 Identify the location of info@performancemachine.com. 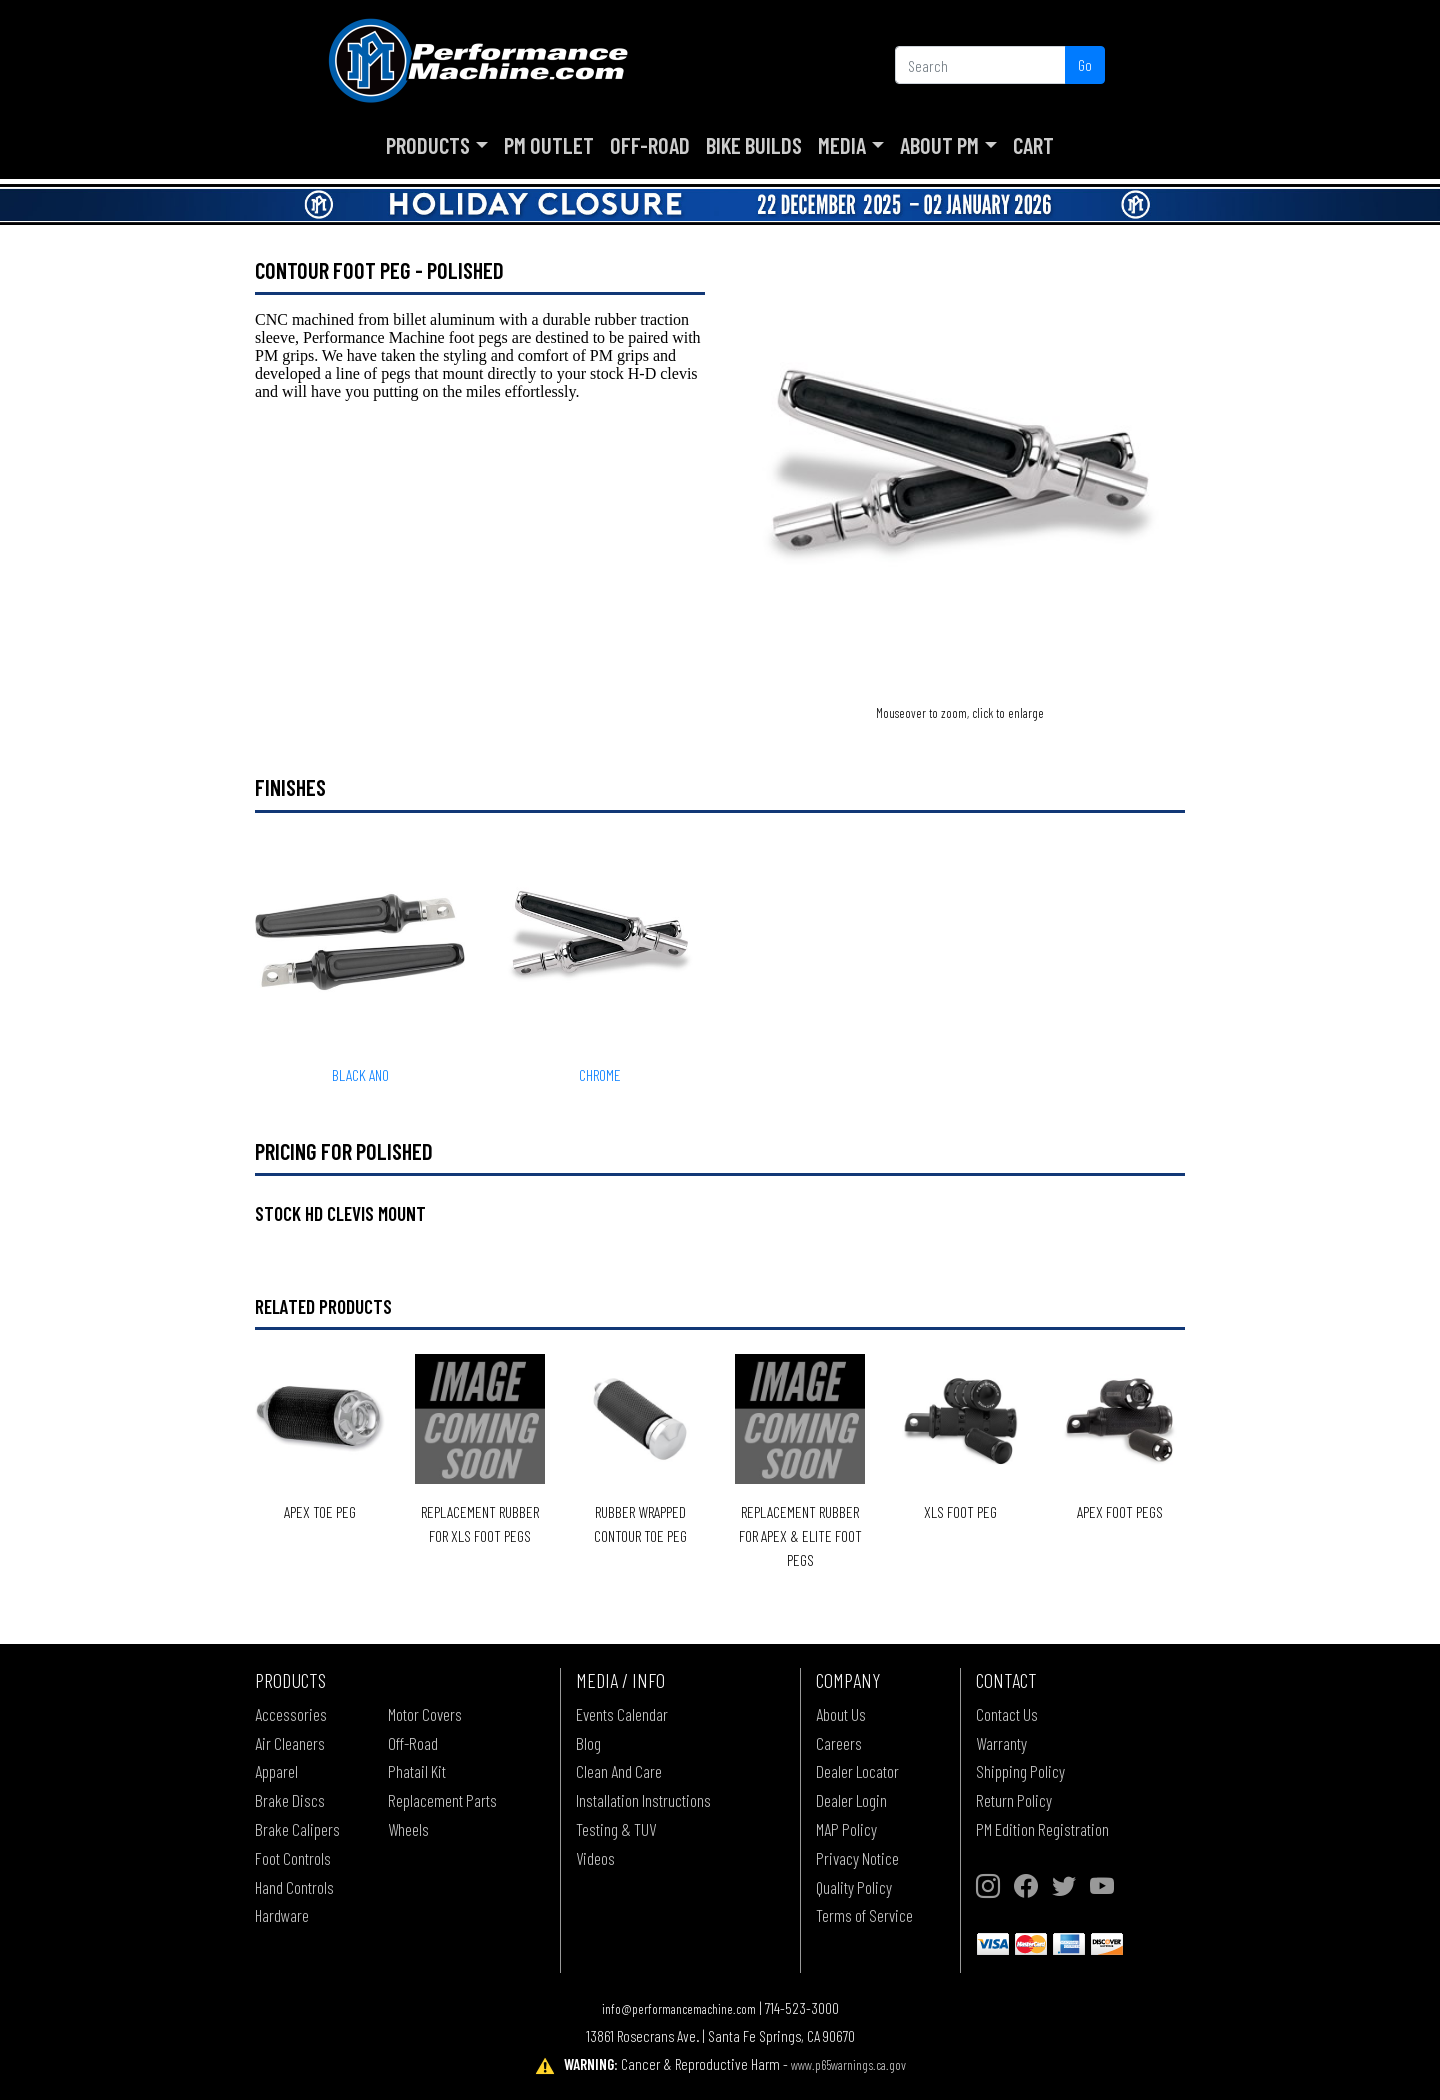
(679, 2008).